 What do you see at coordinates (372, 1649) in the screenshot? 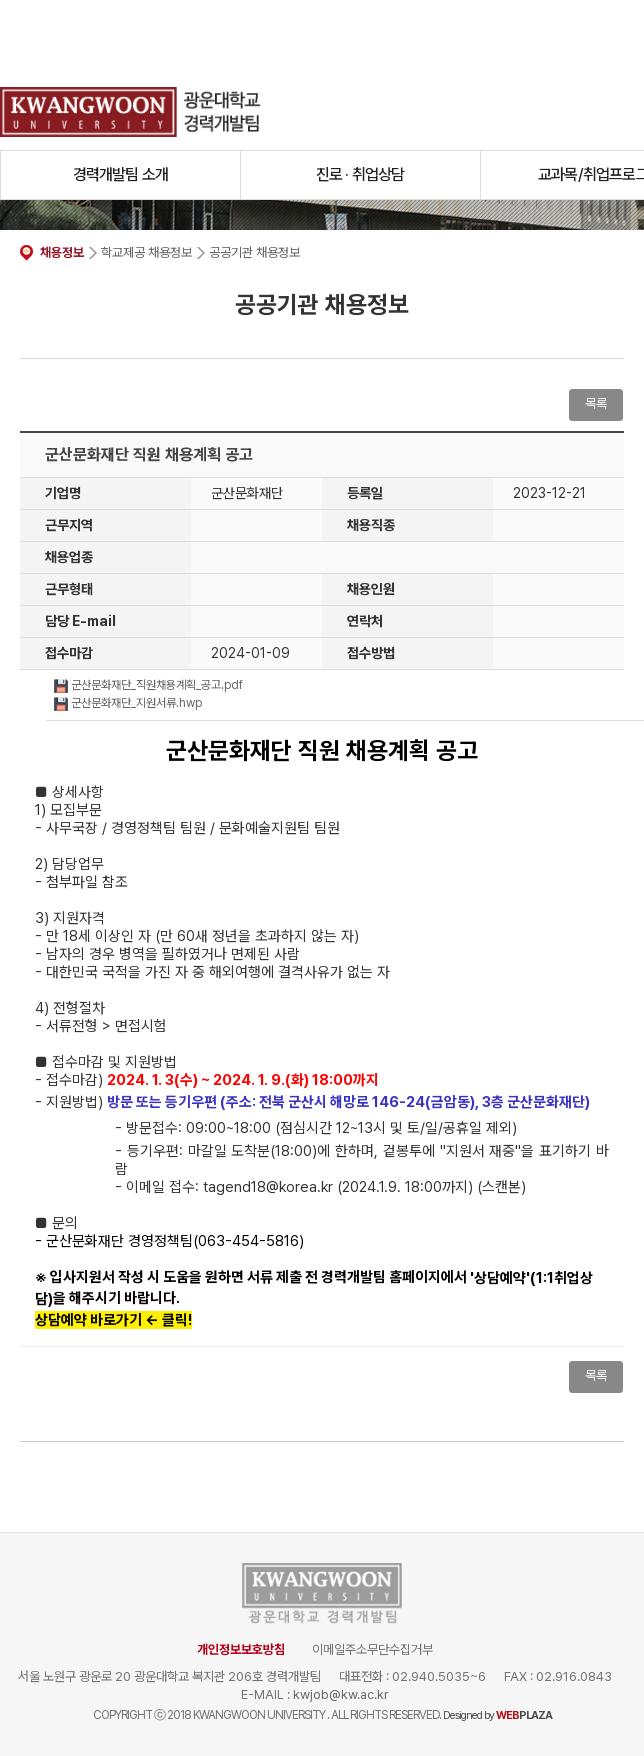
I see `이메일주소무단수집거부` at bounding box center [372, 1649].